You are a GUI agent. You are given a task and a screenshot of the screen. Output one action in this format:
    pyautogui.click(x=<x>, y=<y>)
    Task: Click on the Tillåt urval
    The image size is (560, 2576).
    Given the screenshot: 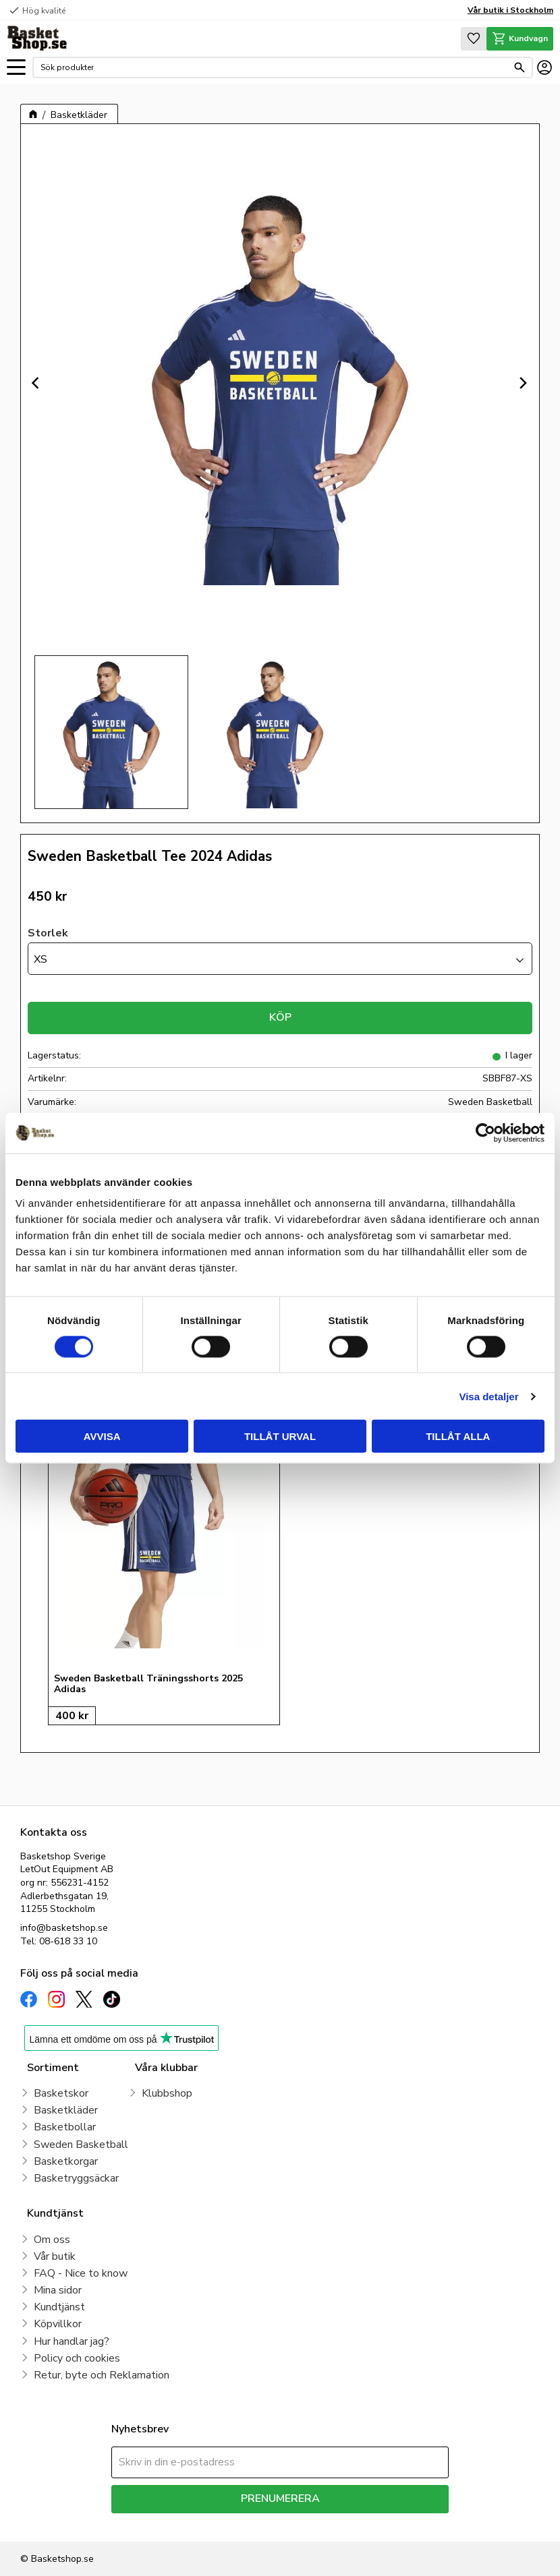 What is the action you would take?
    pyautogui.click(x=280, y=1436)
    